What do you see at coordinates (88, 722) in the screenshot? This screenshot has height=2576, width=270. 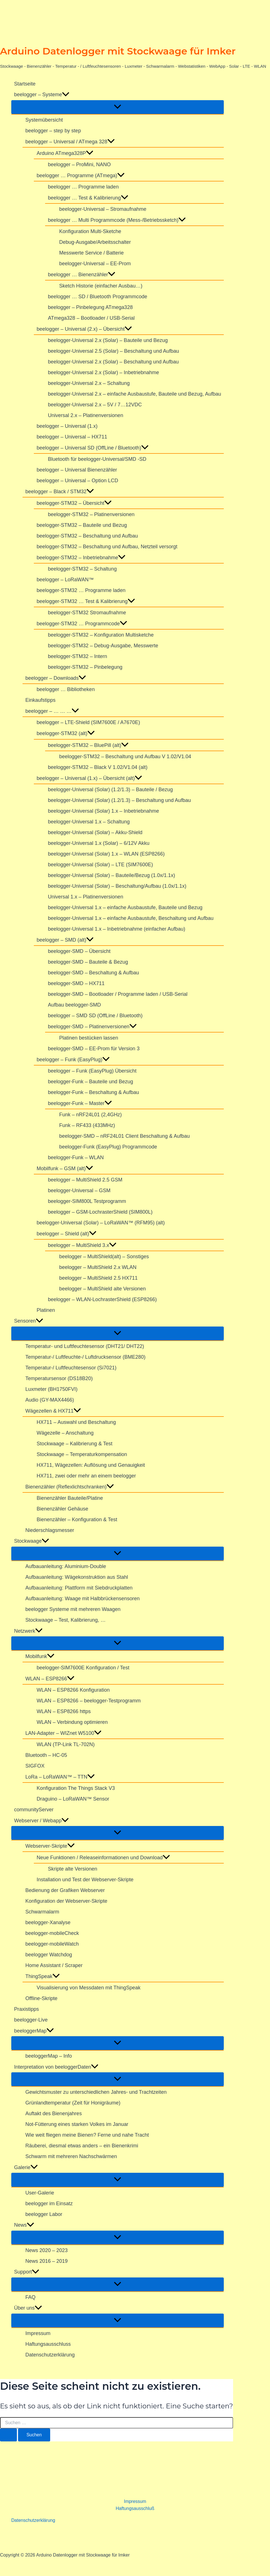 I see `beelogger – LTE-Shield (SIM7600E / A7670E)` at bounding box center [88, 722].